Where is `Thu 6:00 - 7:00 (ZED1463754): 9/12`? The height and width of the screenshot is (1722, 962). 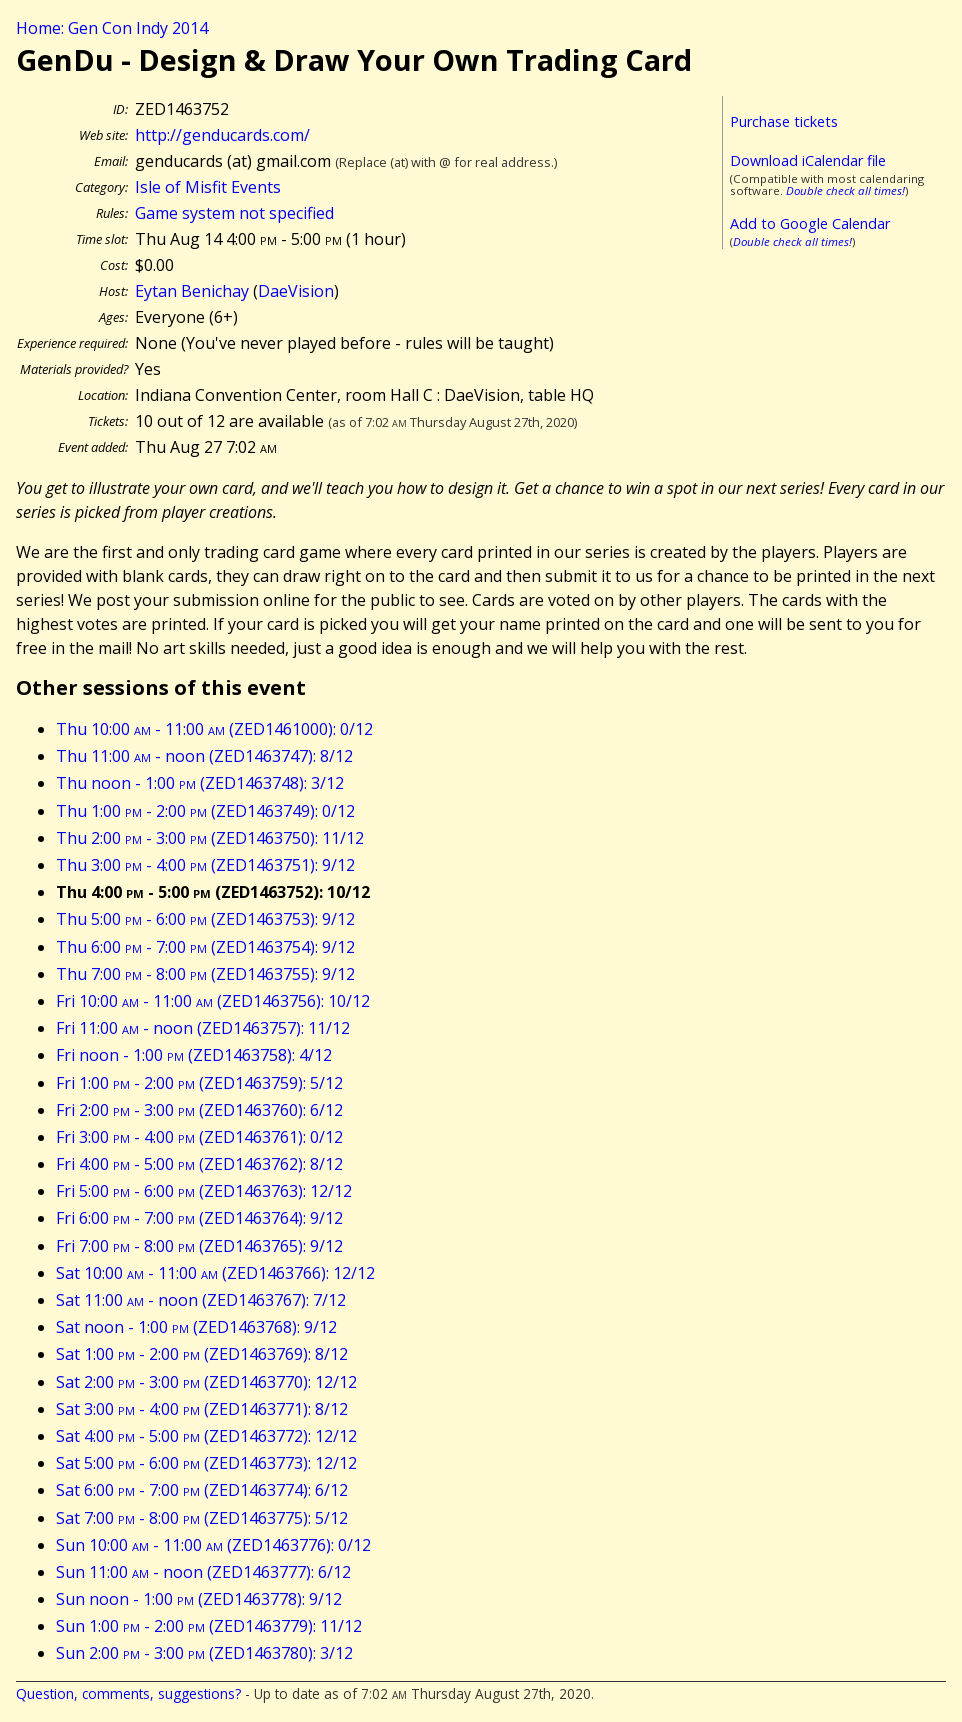
Thu 6:00 - 7:00 (ZED1463754): 9/12 is located at coordinates (205, 947).